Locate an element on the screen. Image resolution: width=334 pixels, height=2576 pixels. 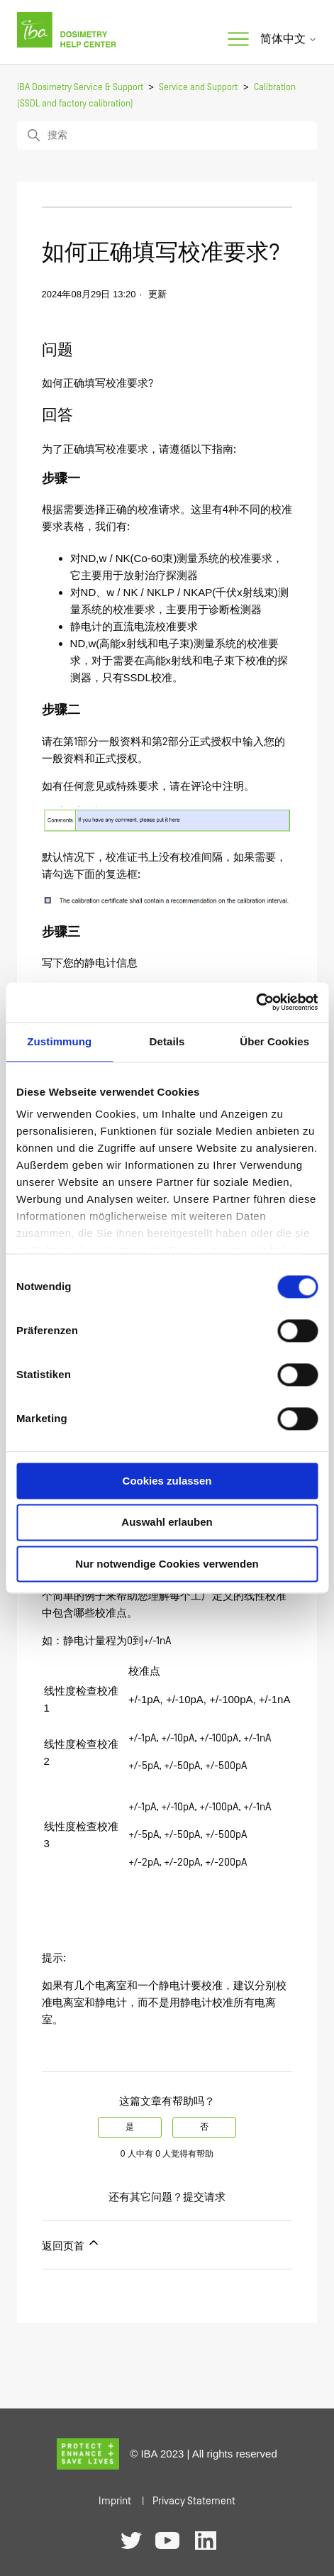
否 [这篇文章没有帮助] is located at coordinates (204, 2127).